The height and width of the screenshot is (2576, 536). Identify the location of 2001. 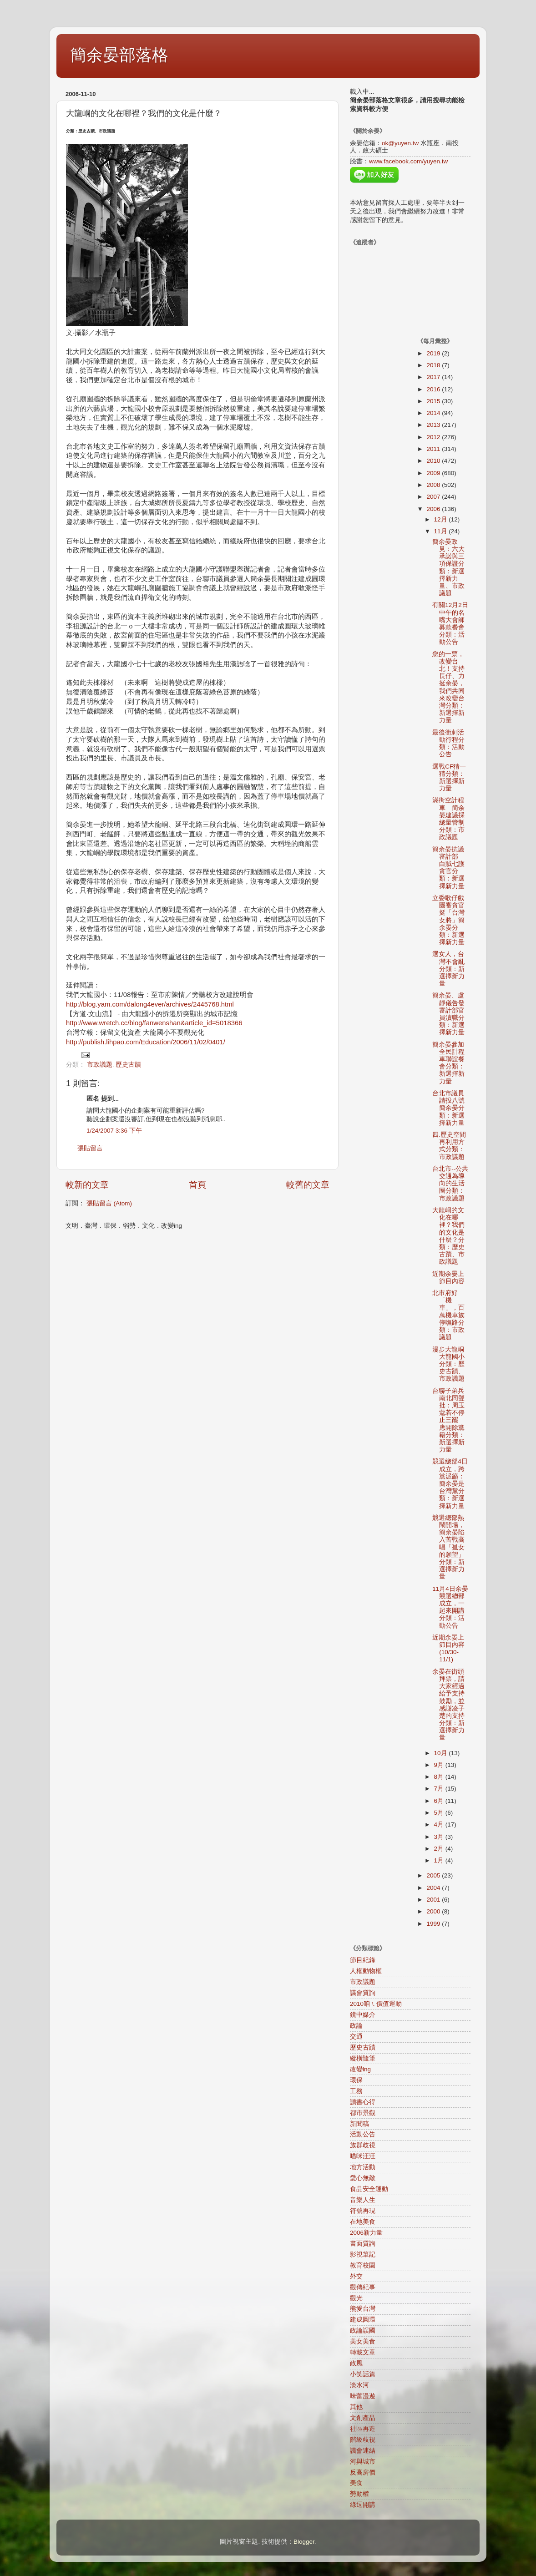
(434, 1899).